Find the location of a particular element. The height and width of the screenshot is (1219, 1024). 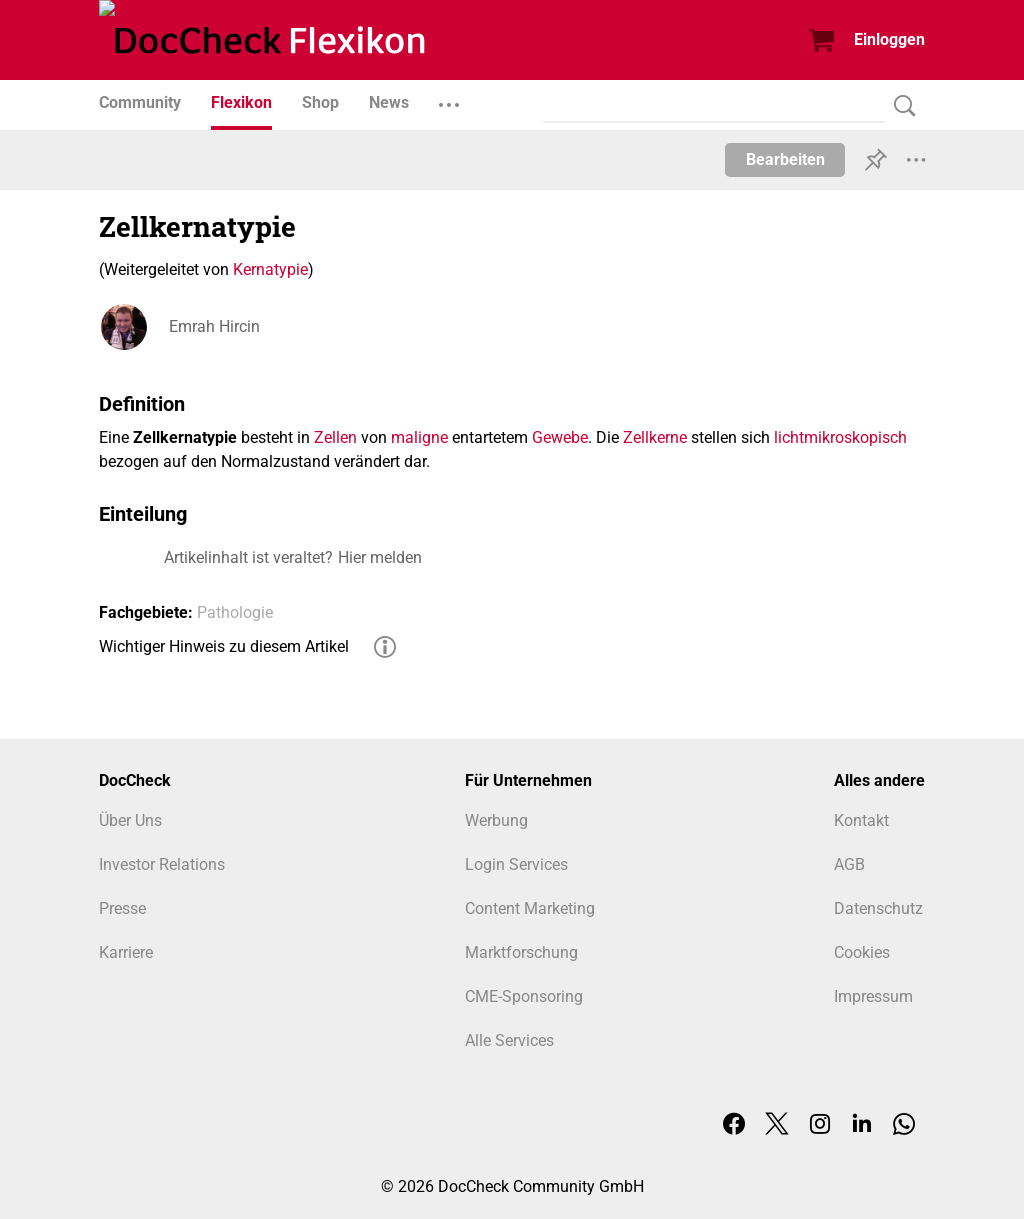

Presse is located at coordinates (122, 908).